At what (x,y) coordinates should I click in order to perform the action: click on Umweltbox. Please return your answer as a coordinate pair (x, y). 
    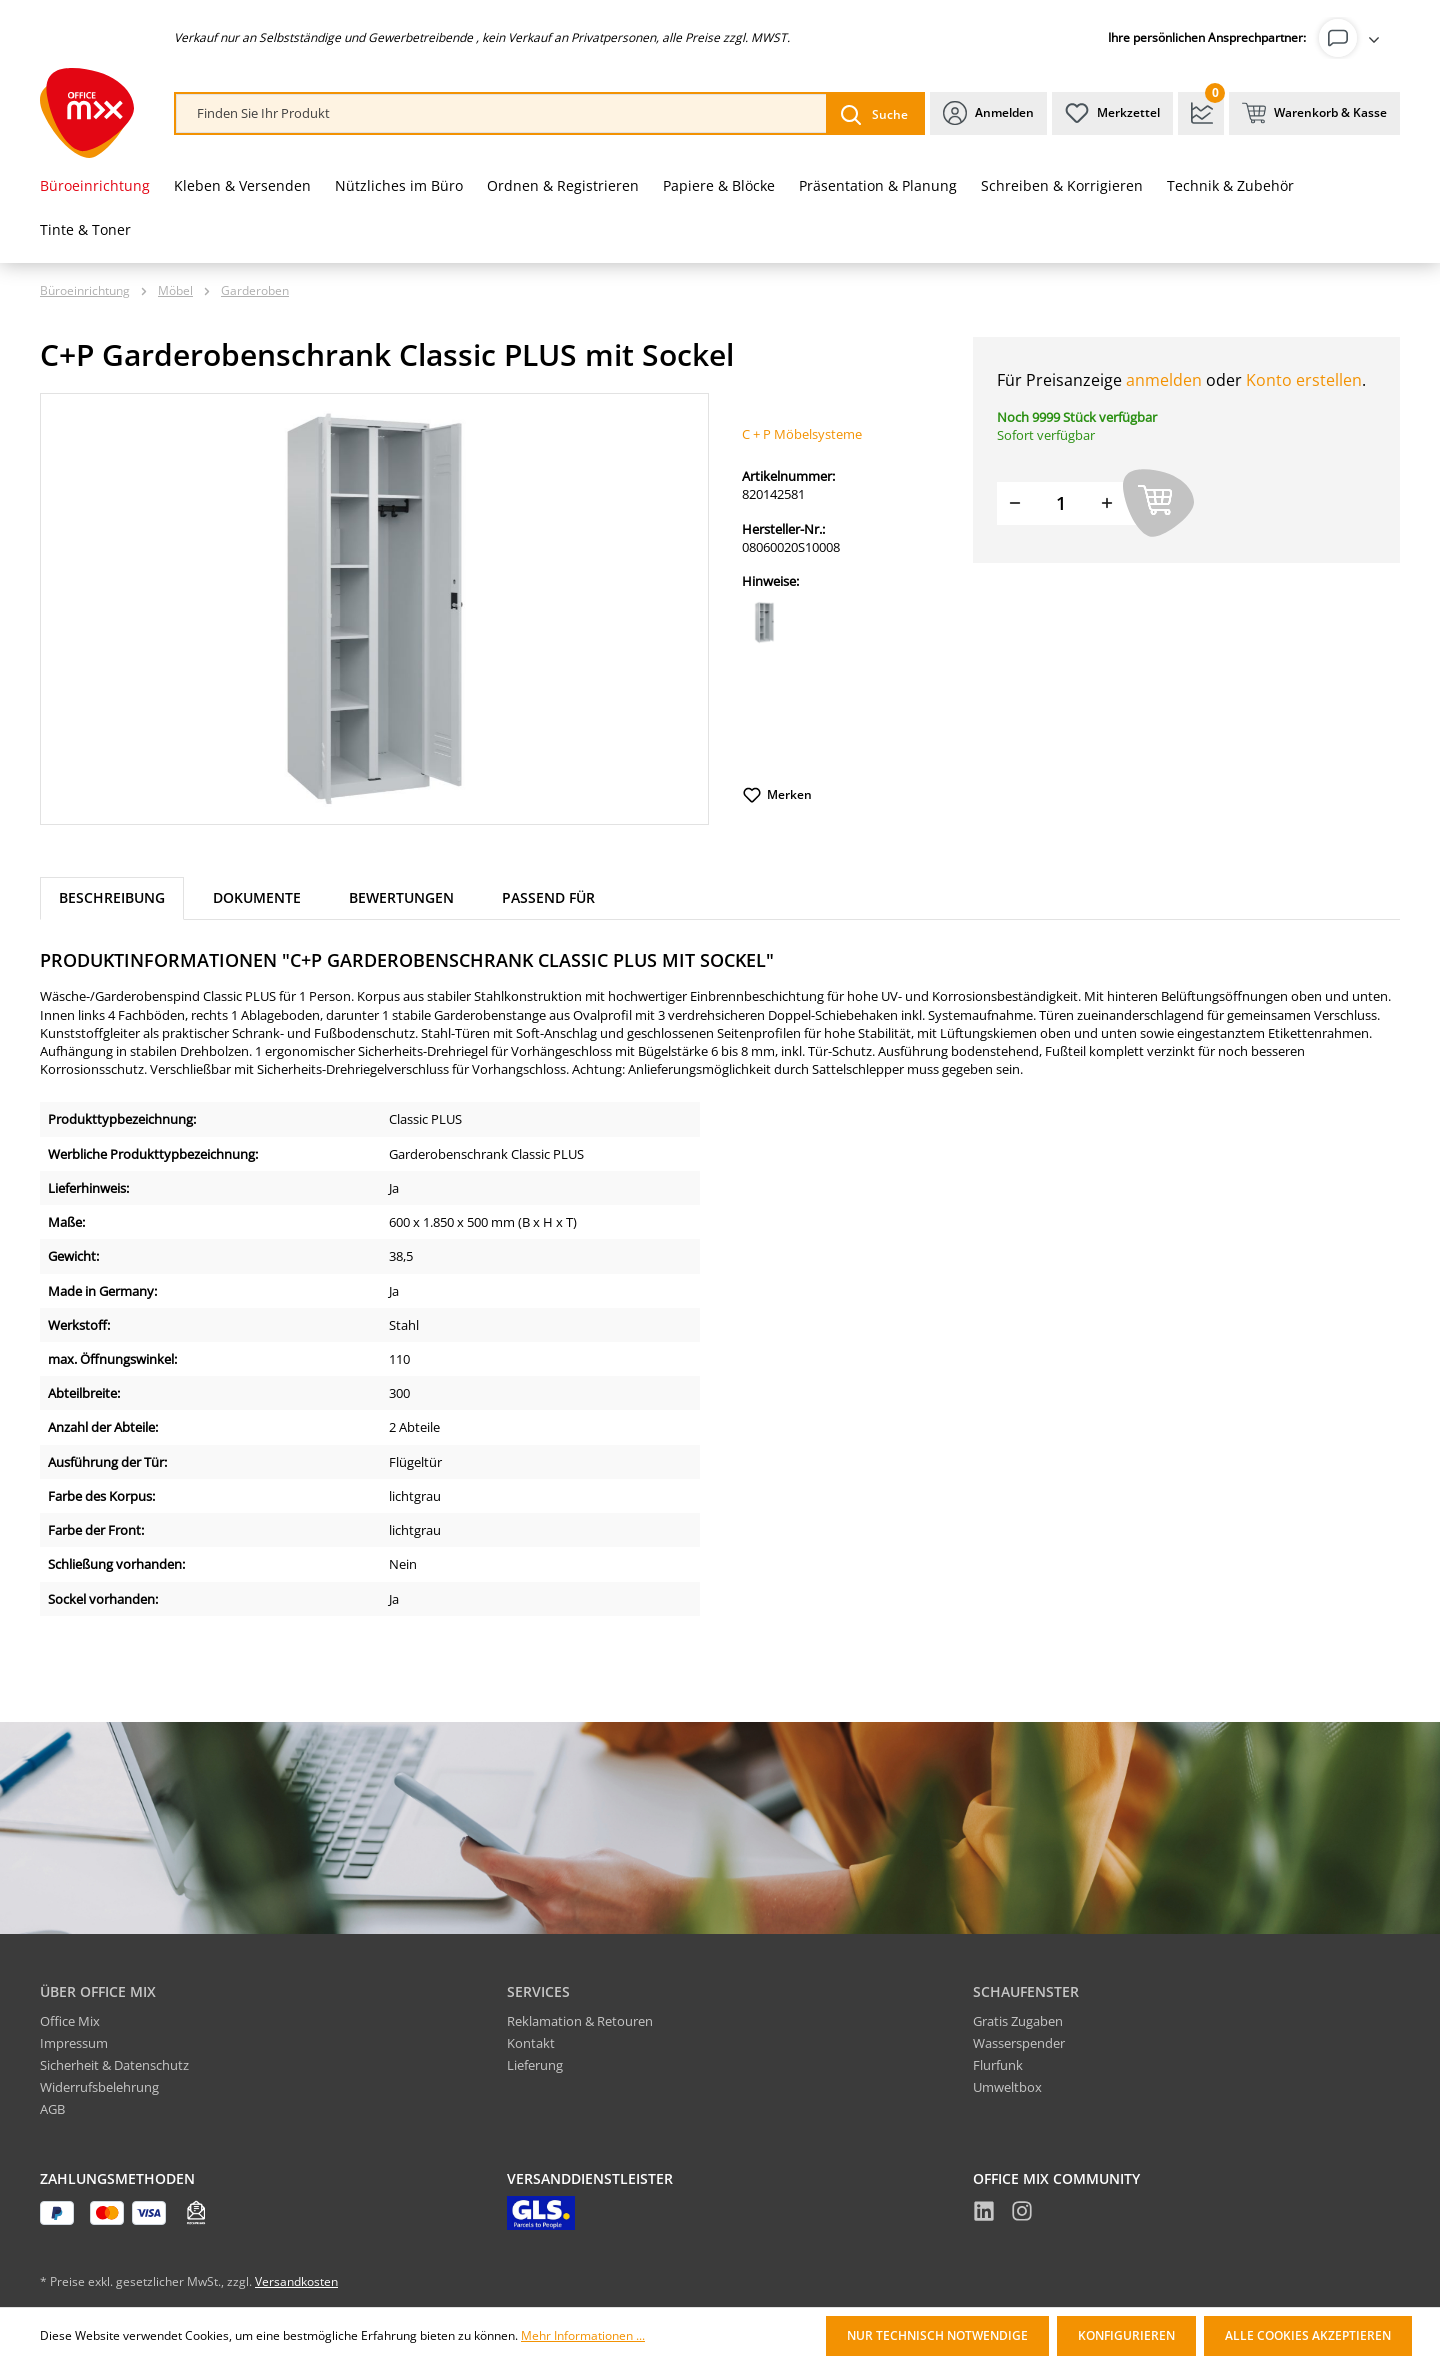
    Looking at the image, I should click on (1007, 2087).